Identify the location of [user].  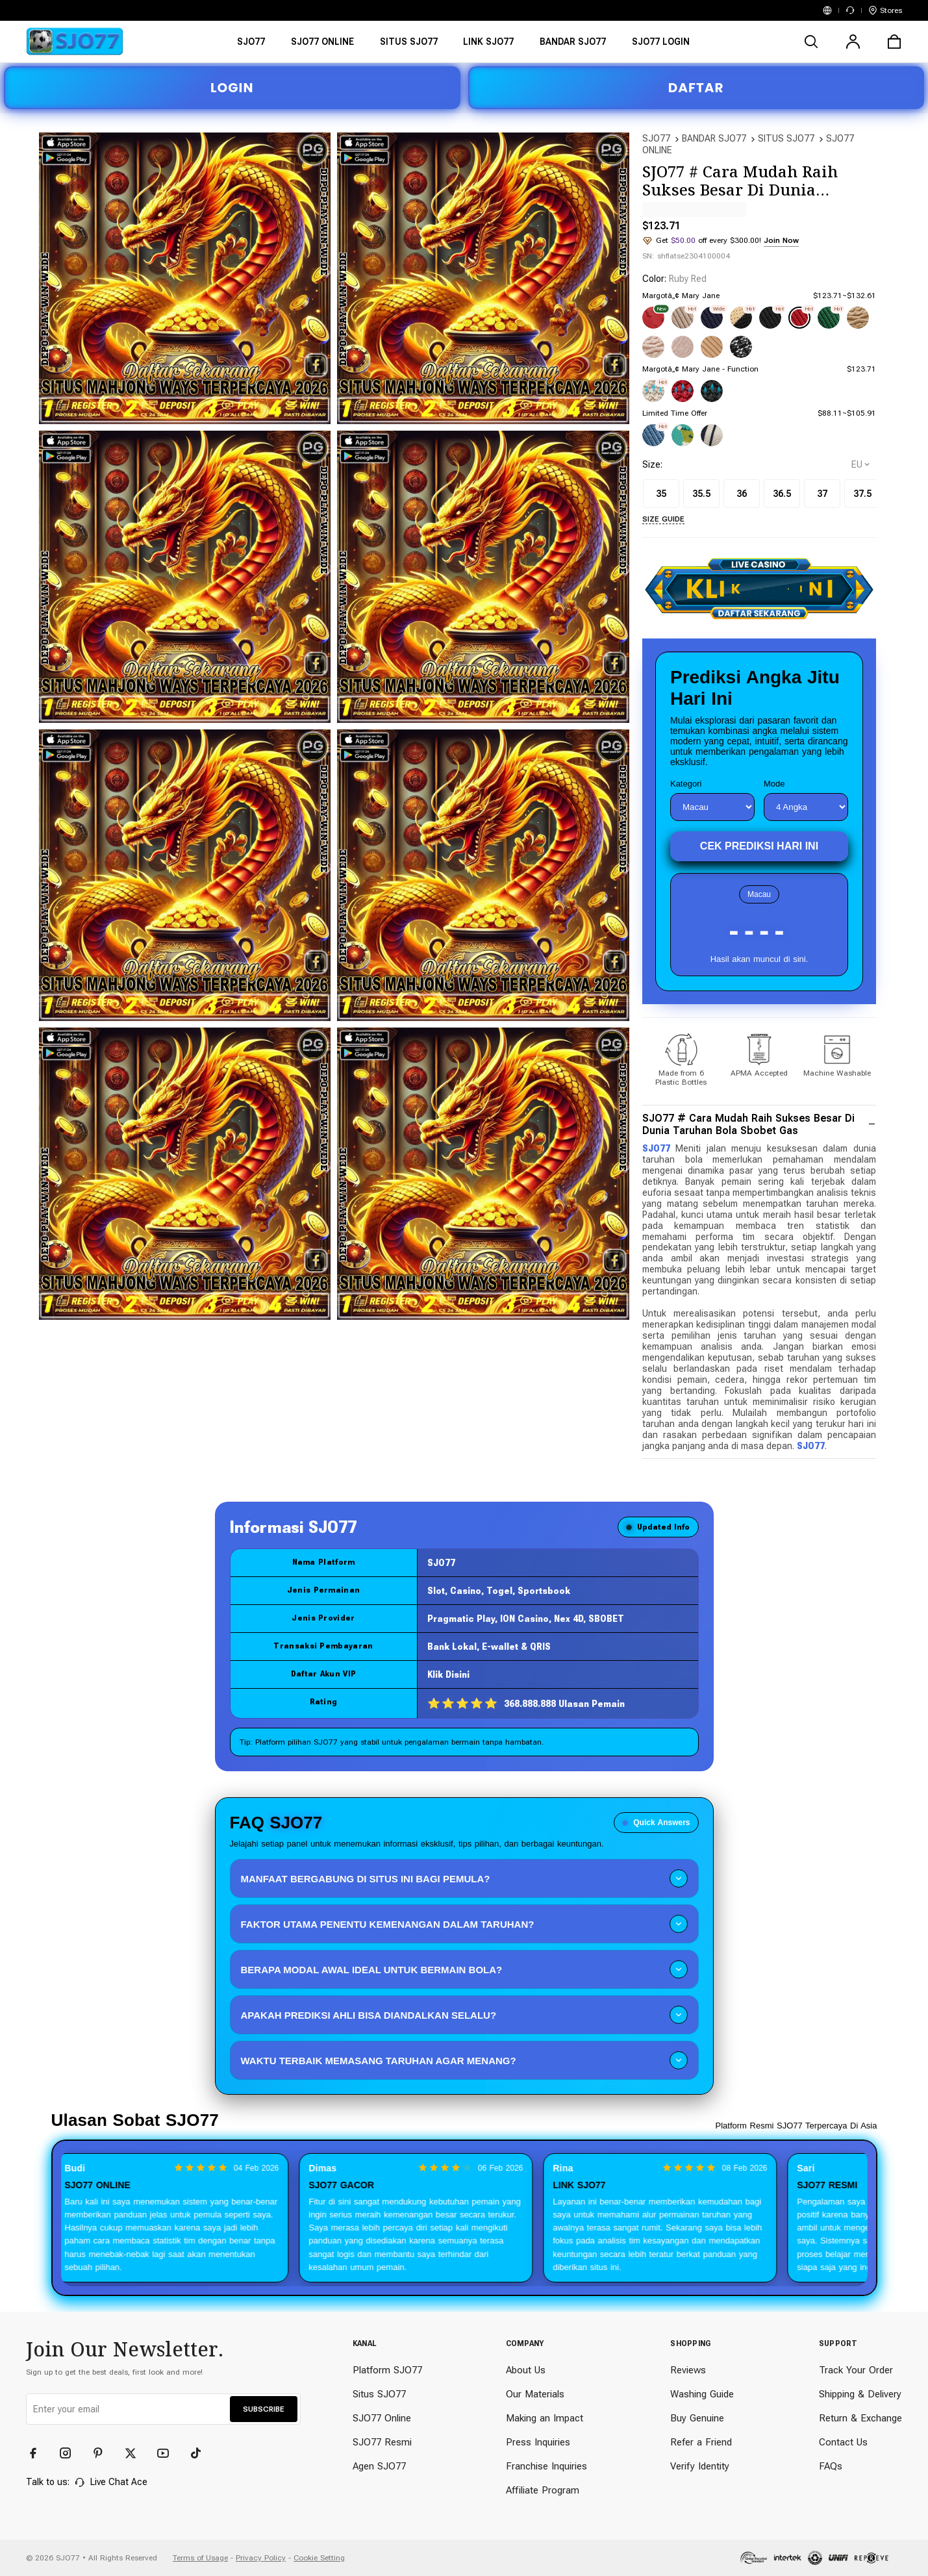
(852, 41).